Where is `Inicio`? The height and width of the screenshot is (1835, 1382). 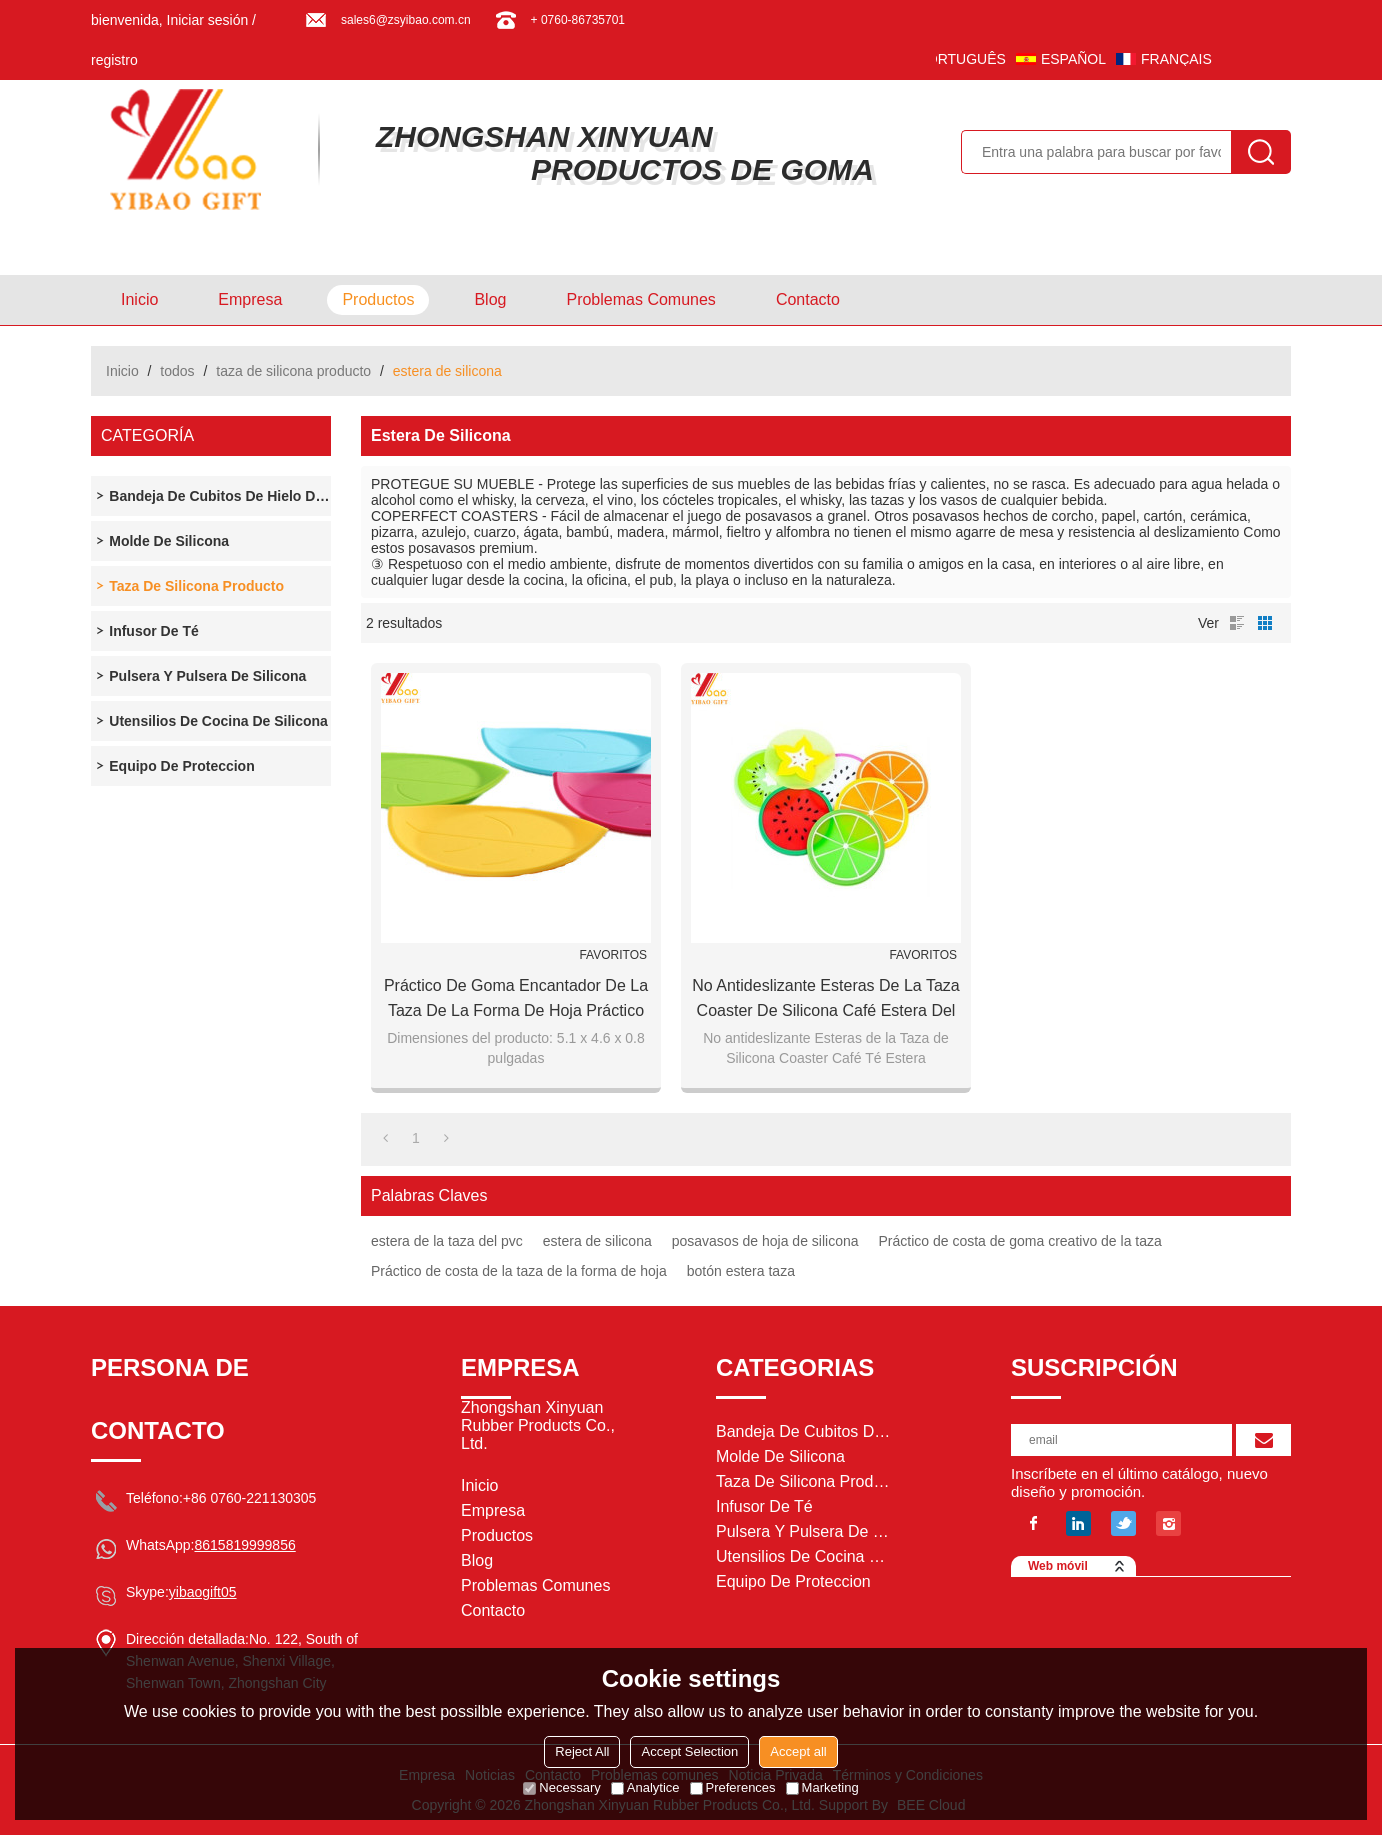 Inicio is located at coordinates (139, 299).